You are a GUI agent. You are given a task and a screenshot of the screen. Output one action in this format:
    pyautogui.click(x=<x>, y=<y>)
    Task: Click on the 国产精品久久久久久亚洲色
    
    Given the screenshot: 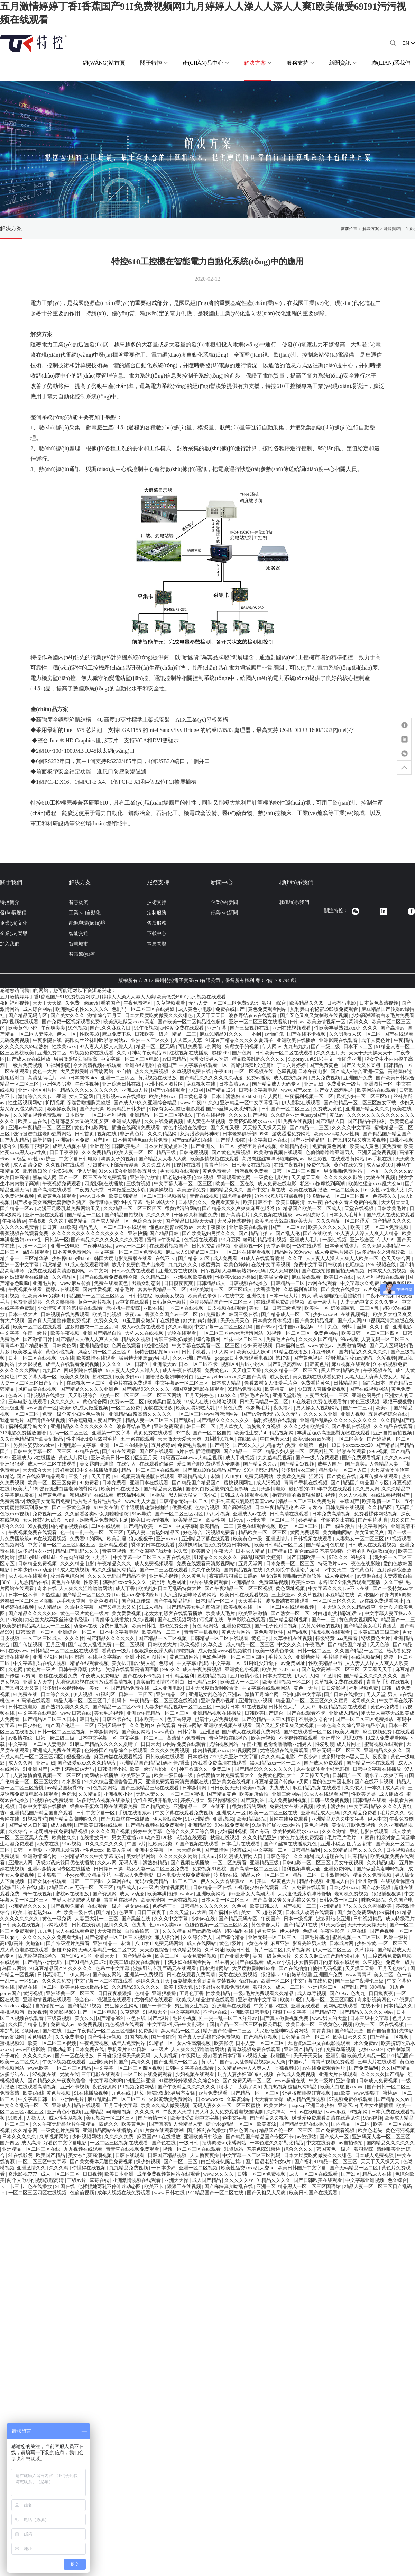 What is the action you would take?
    pyautogui.click(x=90, y=1389)
    